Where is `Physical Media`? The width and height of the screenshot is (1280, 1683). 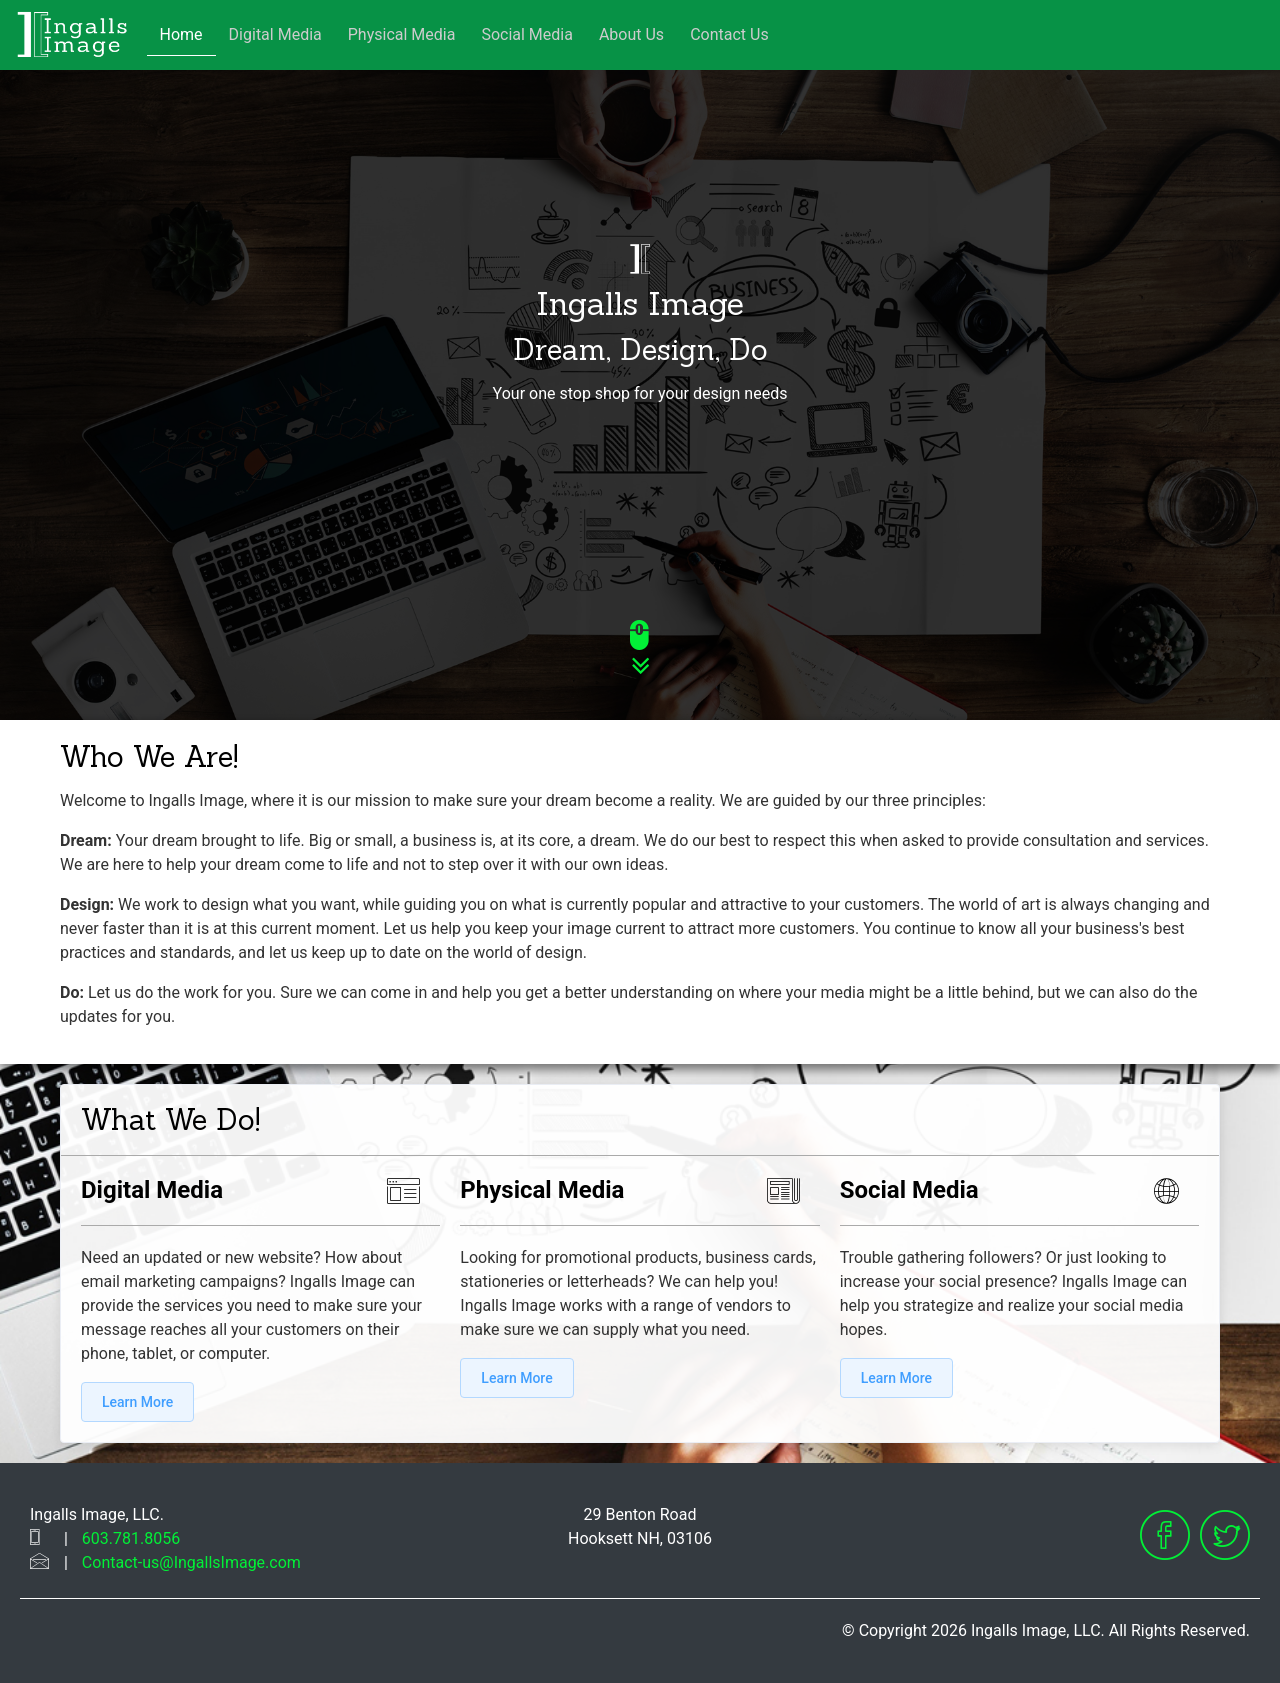
Physical Media is located at coordinates (402, 34).